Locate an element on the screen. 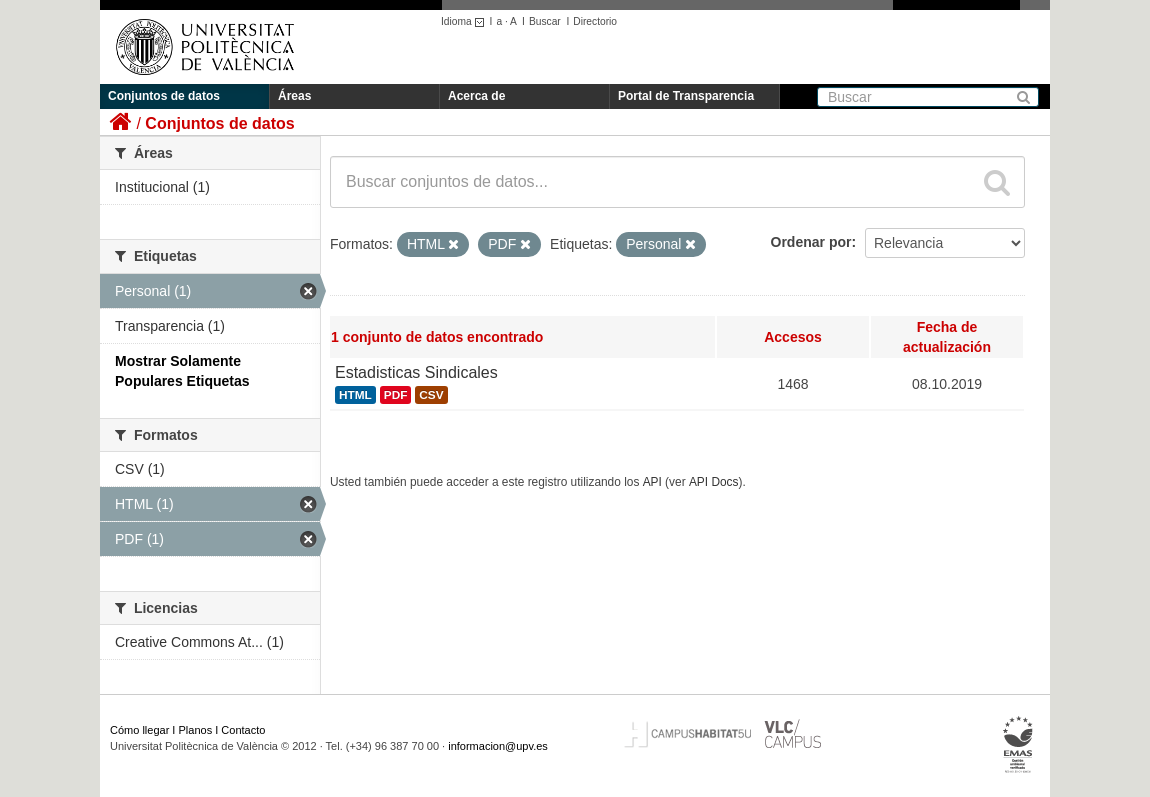 The width and height of the screenshot is (1150, 797). Directorio is located at coordinates (595, 21).